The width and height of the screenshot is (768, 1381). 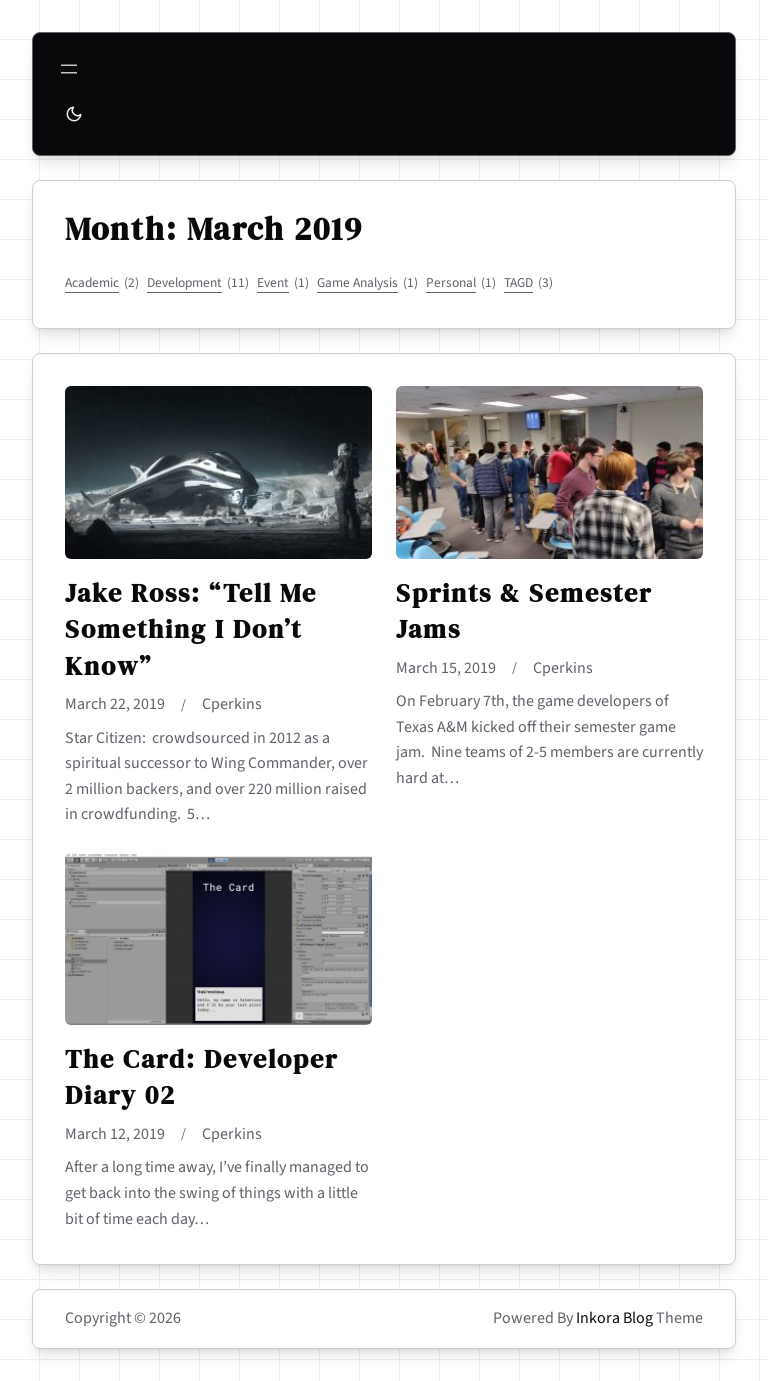 What do you see at coordinates (524, 611) in the screenshot?
I see `Sprints & Semester Jams` at bounding box center [524, 611].